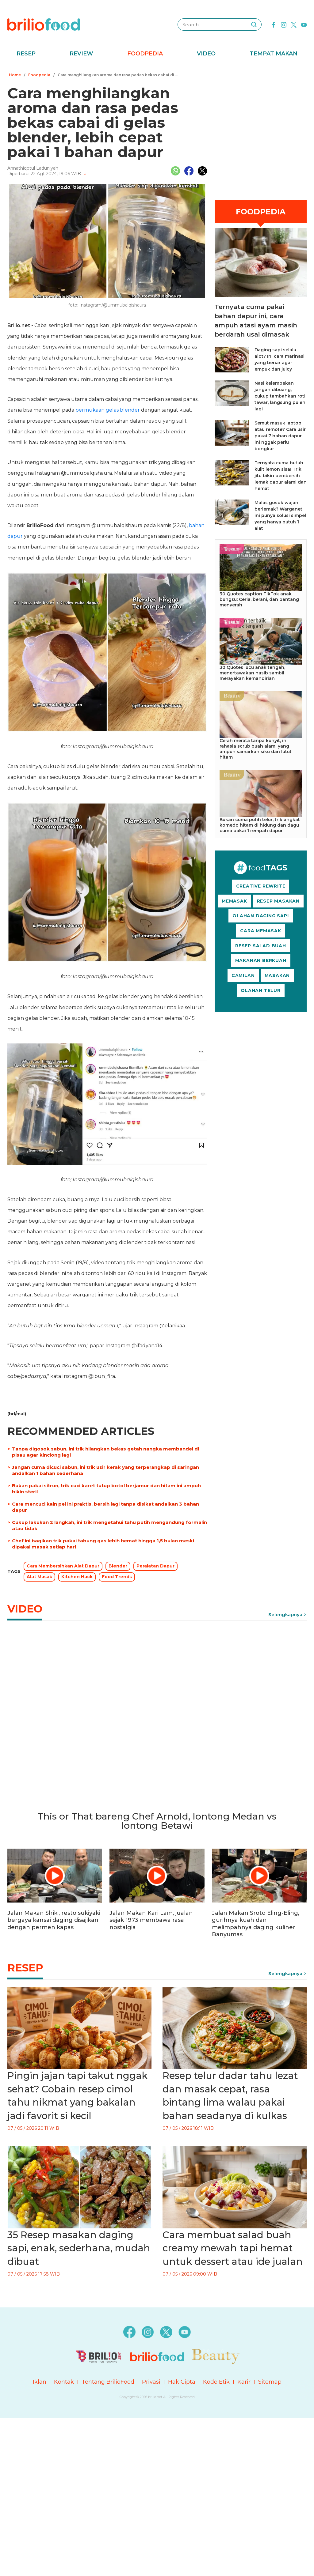 Image resolution: width=314 pixels, height=2576 pixels. What do you see at coordinates (81, 53) in the screenshot?
I see `Review` at bounding box center [81, 53].